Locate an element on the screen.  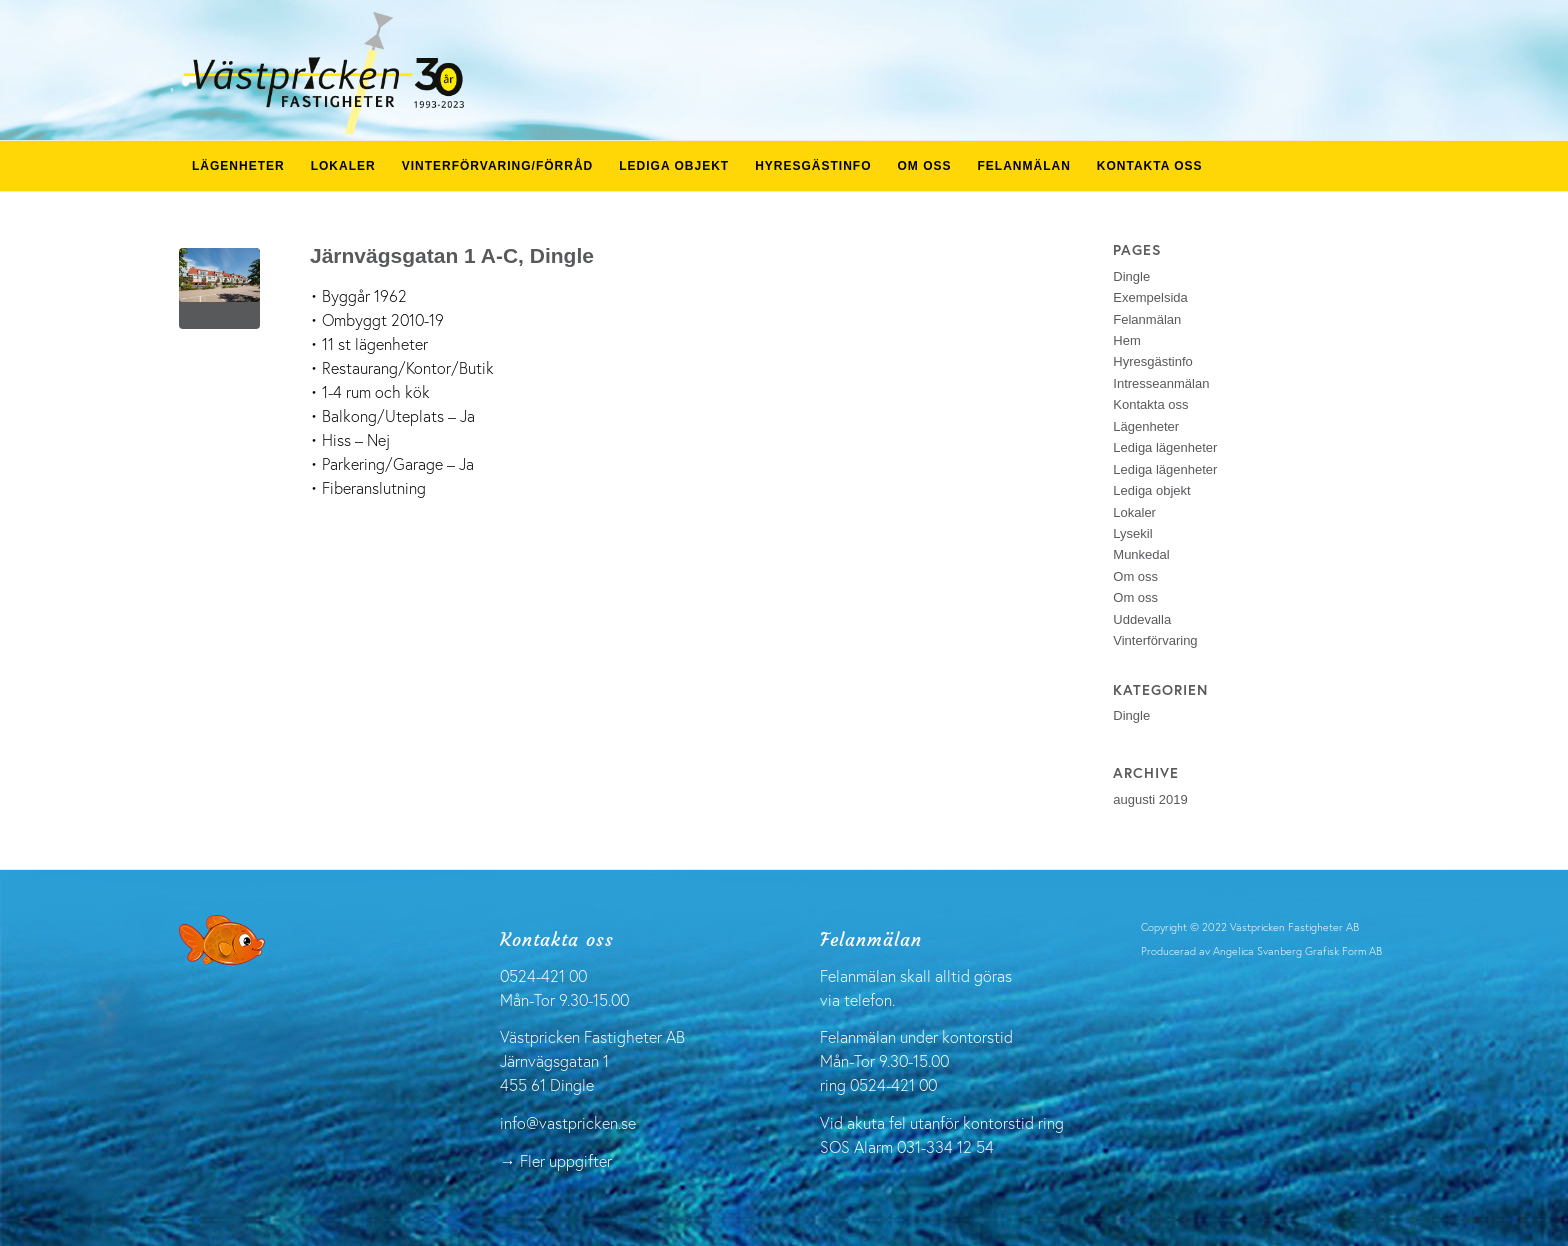
Hem is located at coordinates (1126, 340).